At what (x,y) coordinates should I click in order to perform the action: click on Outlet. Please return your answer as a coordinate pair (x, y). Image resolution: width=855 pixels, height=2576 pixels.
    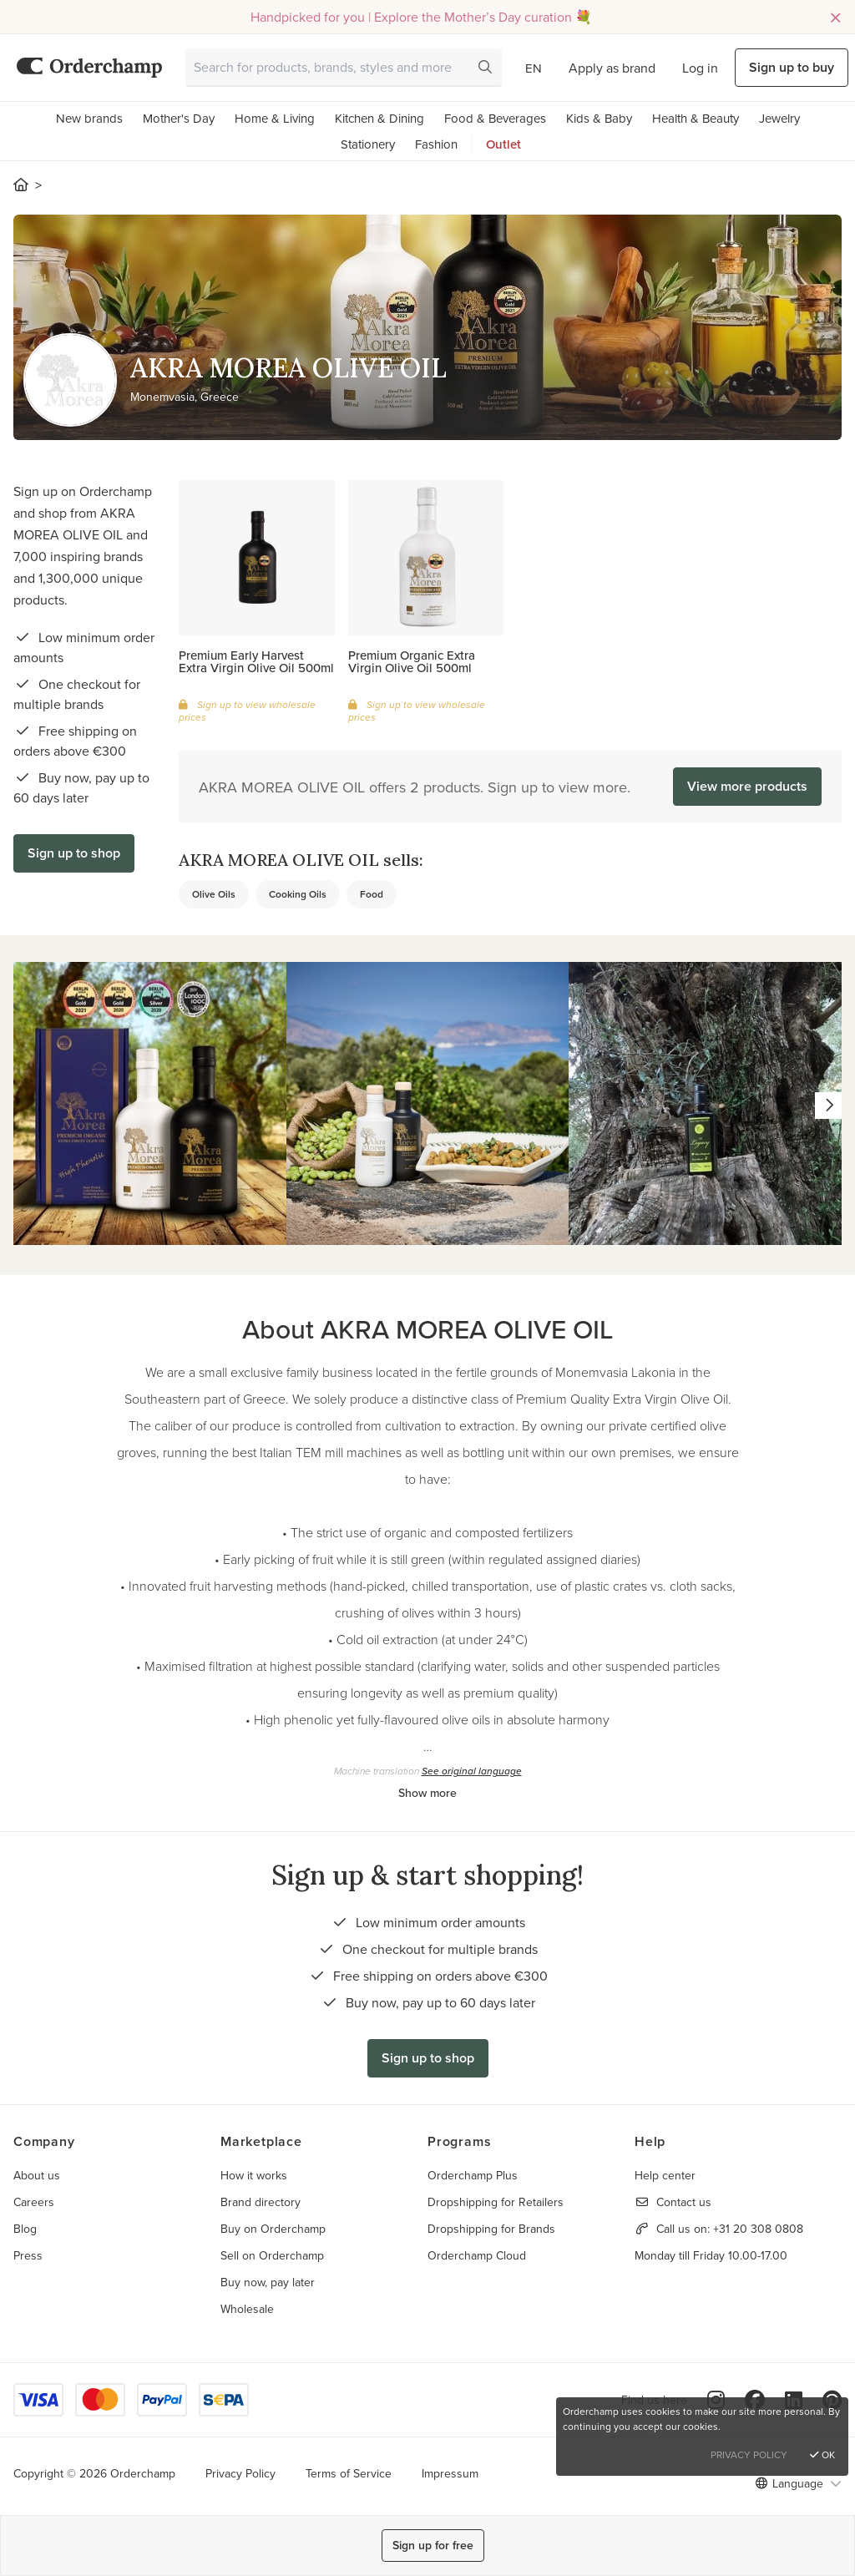
    Looking at the image, I should click on (503, 144).